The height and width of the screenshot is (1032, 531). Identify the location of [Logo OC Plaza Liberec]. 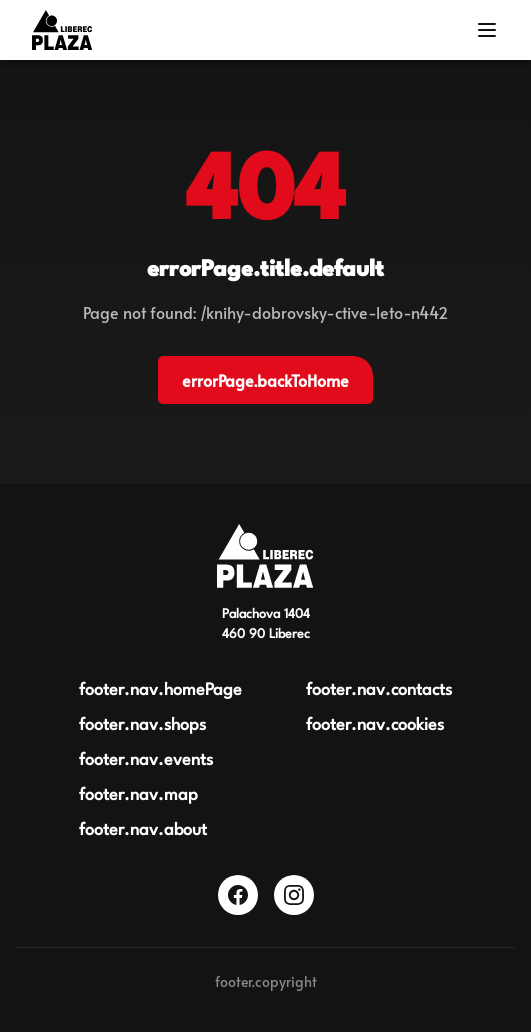
(62, 30).